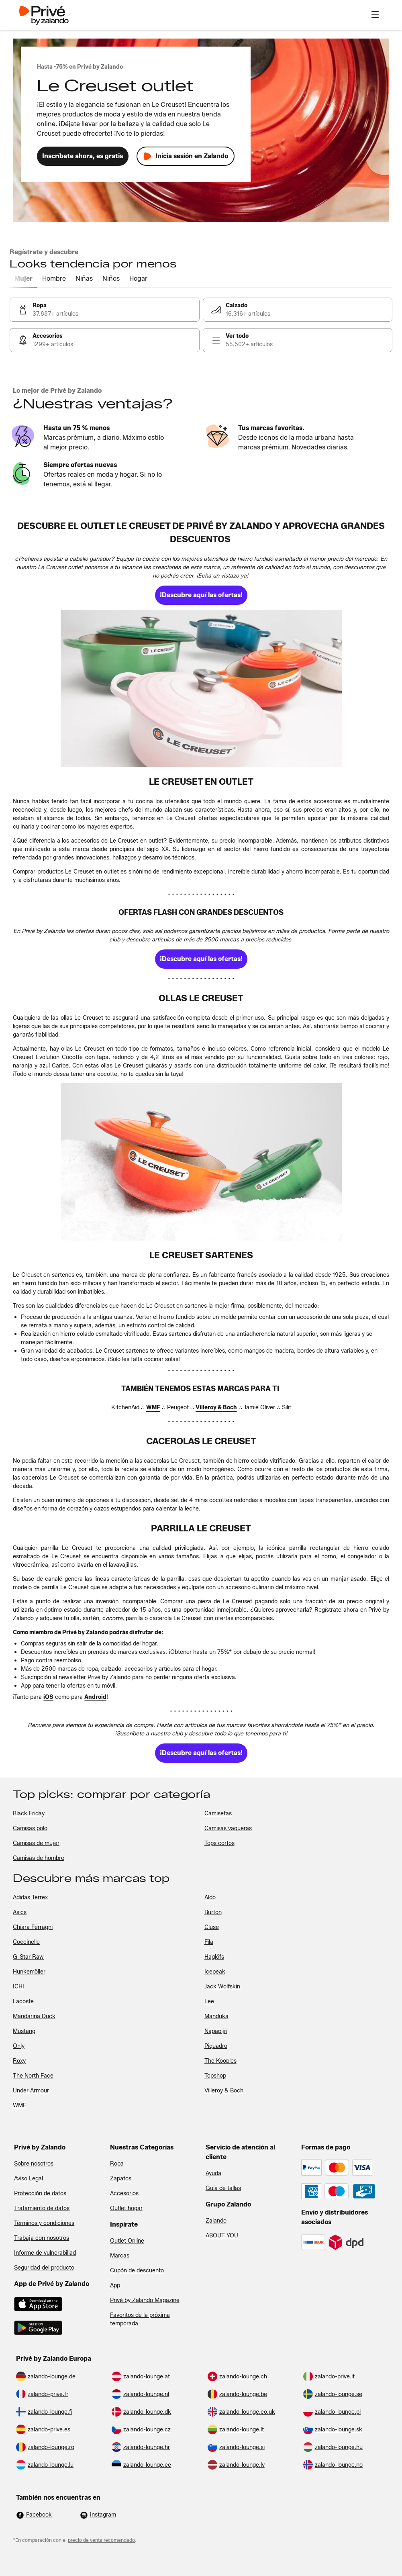 Image resolution: width=402 pixels, height=2576 pixels. Describe the element at coordinates (41, 2238) in the screenshot. I see `Trabaja con nosotros` at that location.